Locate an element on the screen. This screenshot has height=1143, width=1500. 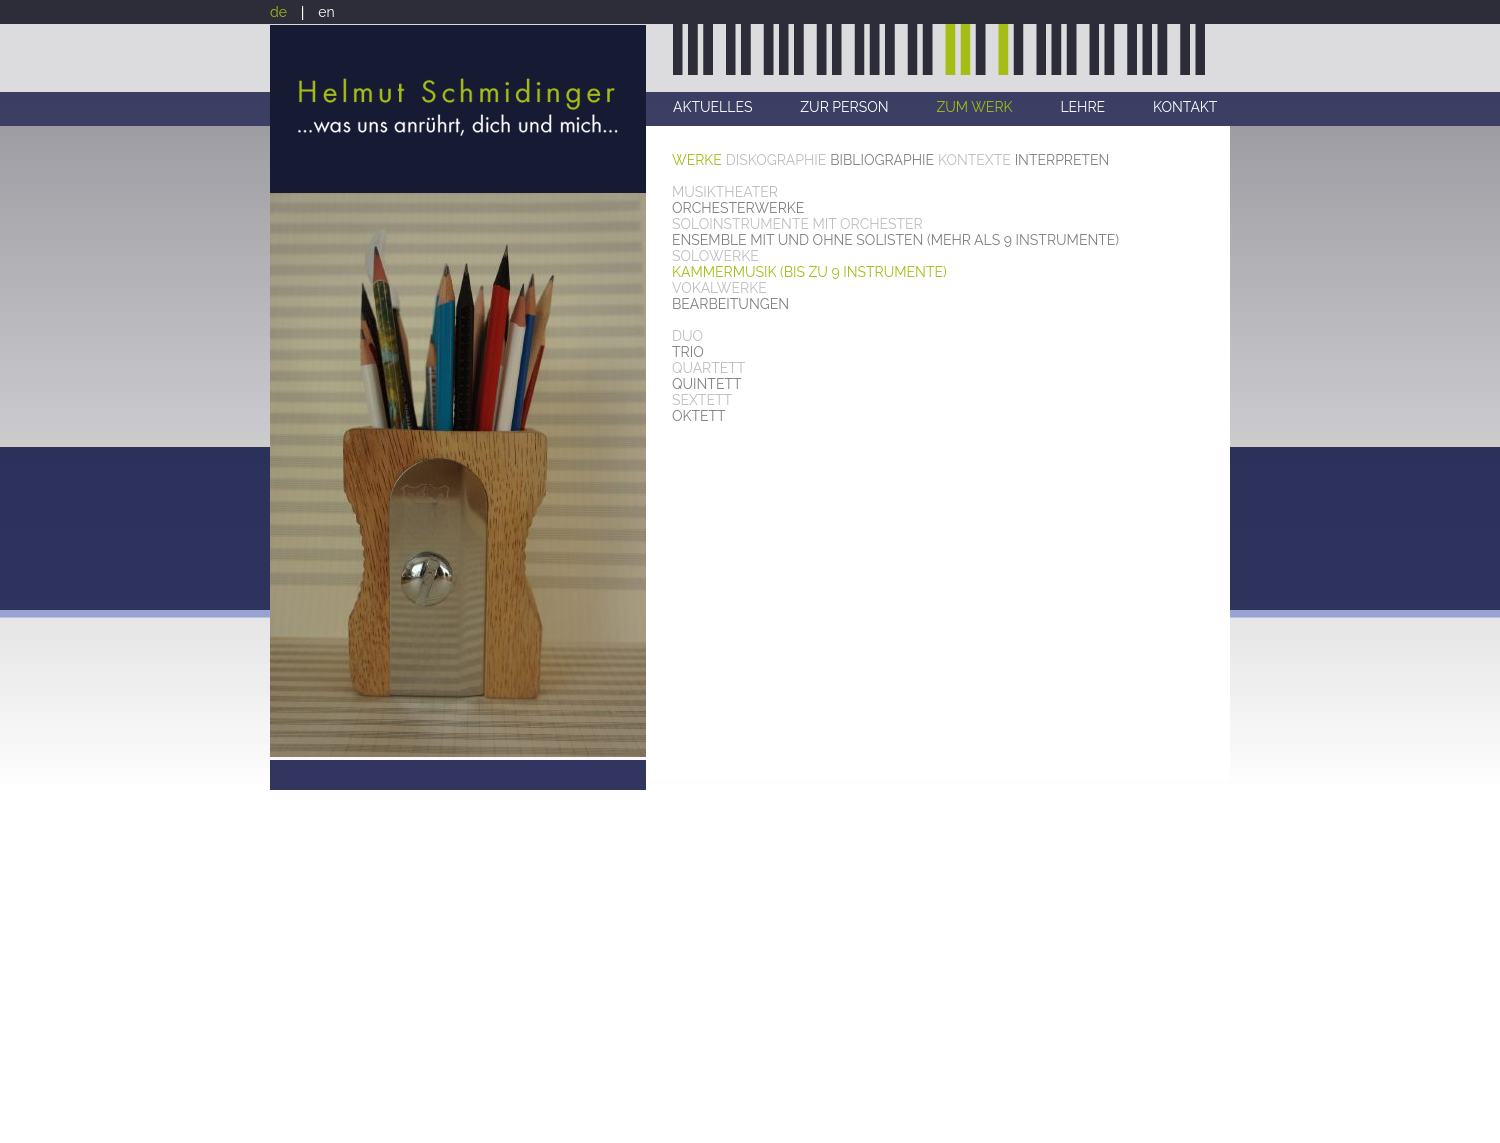
MUSIKTHEATER is located at coordinates (725, 192).